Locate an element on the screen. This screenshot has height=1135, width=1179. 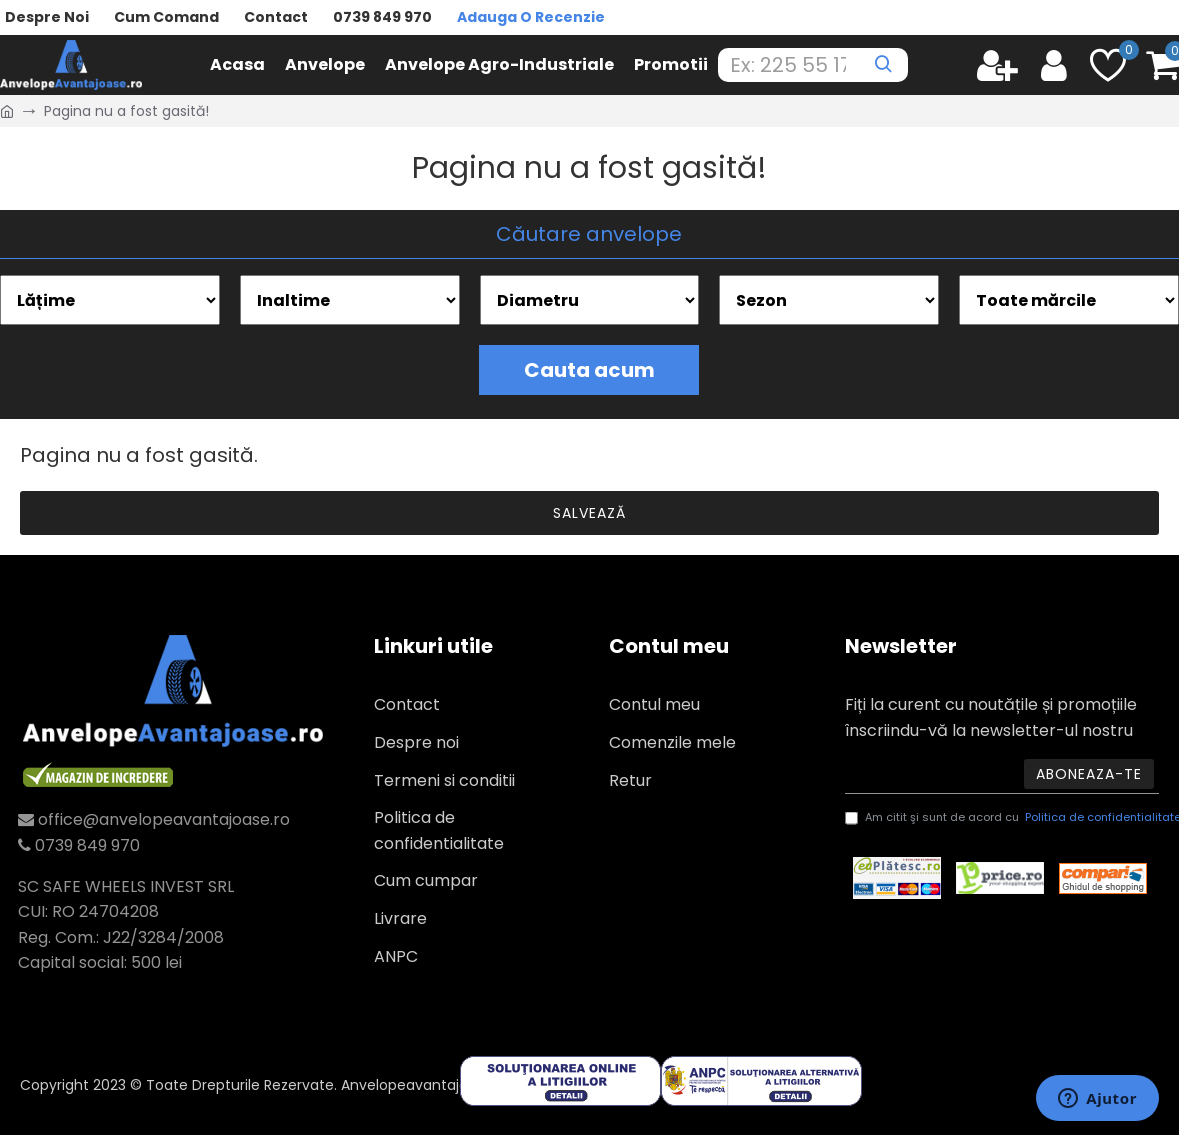
Am citit şi sunt de acord cu is located at coordinates (1002, 818).